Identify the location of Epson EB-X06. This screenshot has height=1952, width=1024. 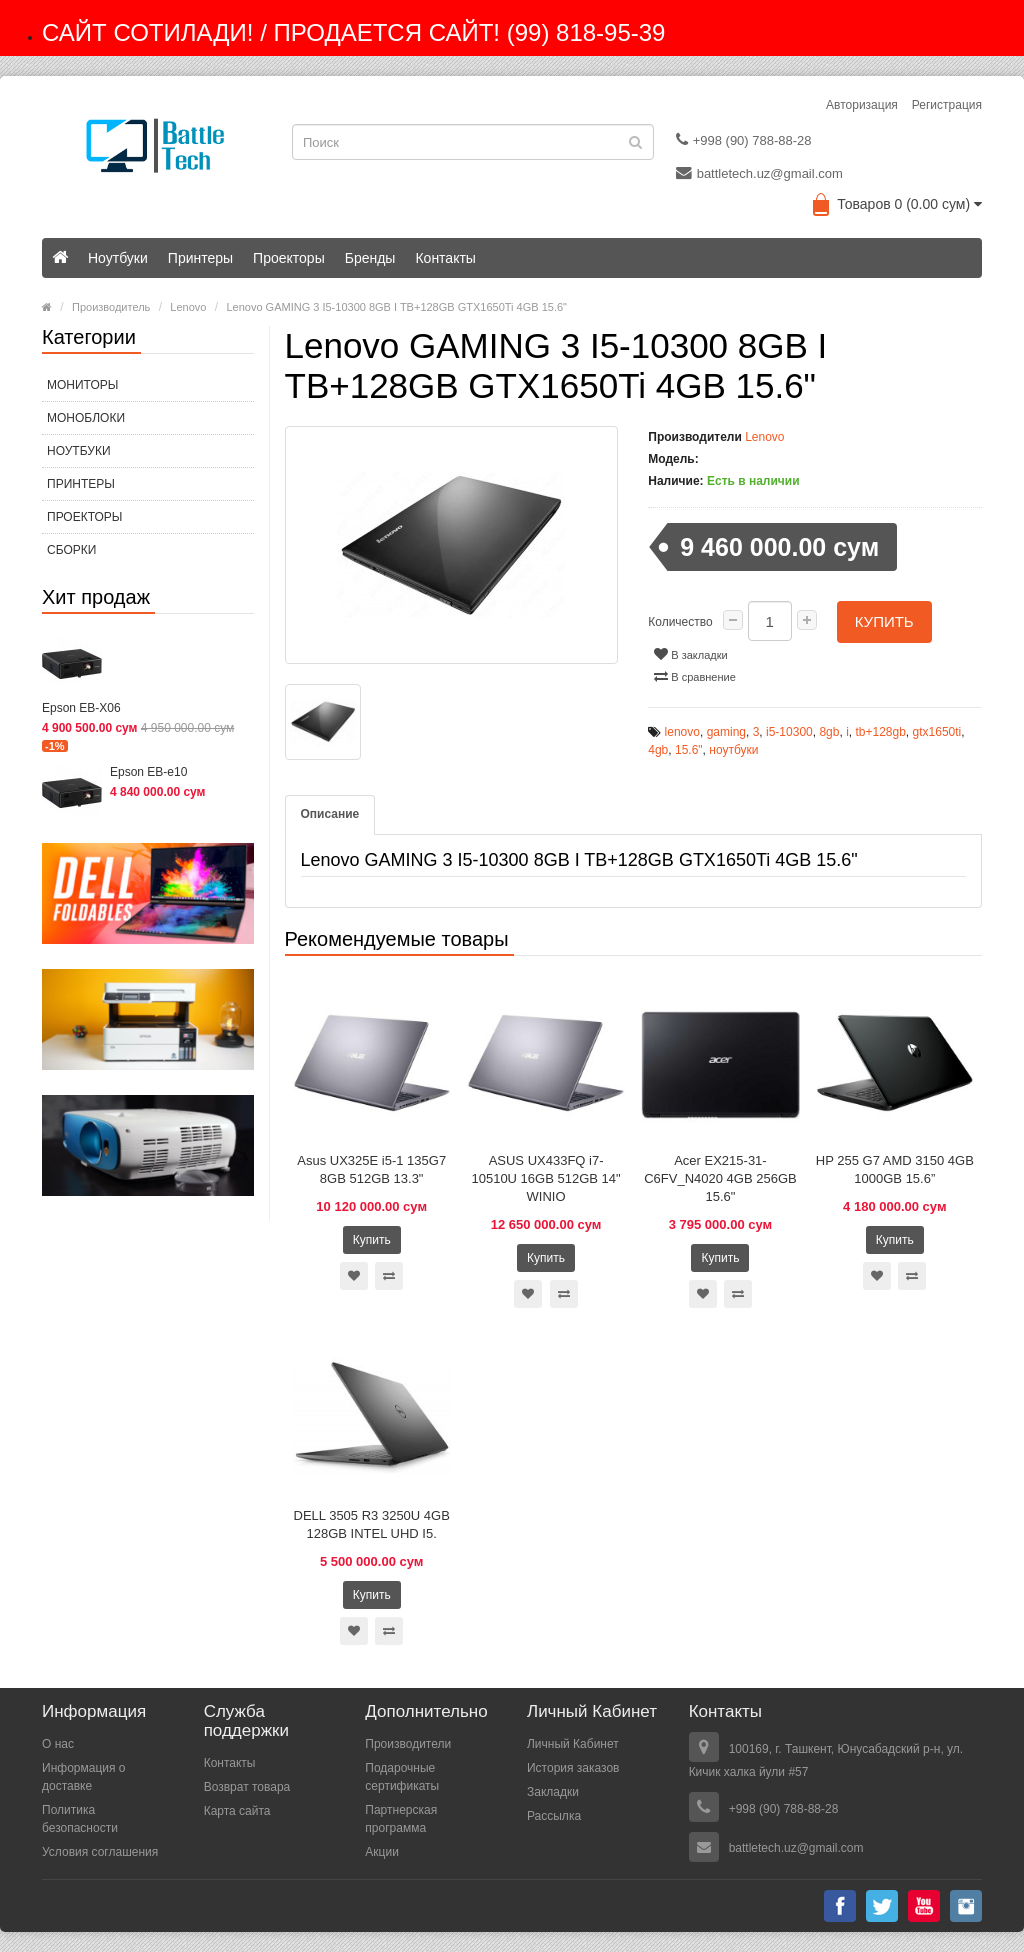
(81, 708).